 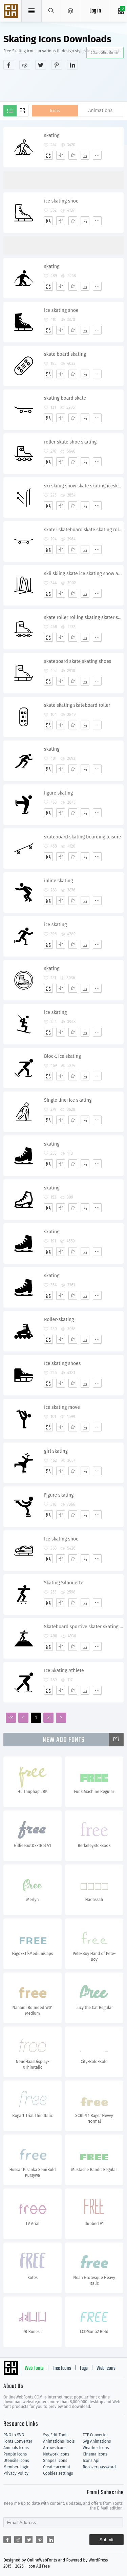 I want to click on [Share linkedin], so click(x=72, y=65).